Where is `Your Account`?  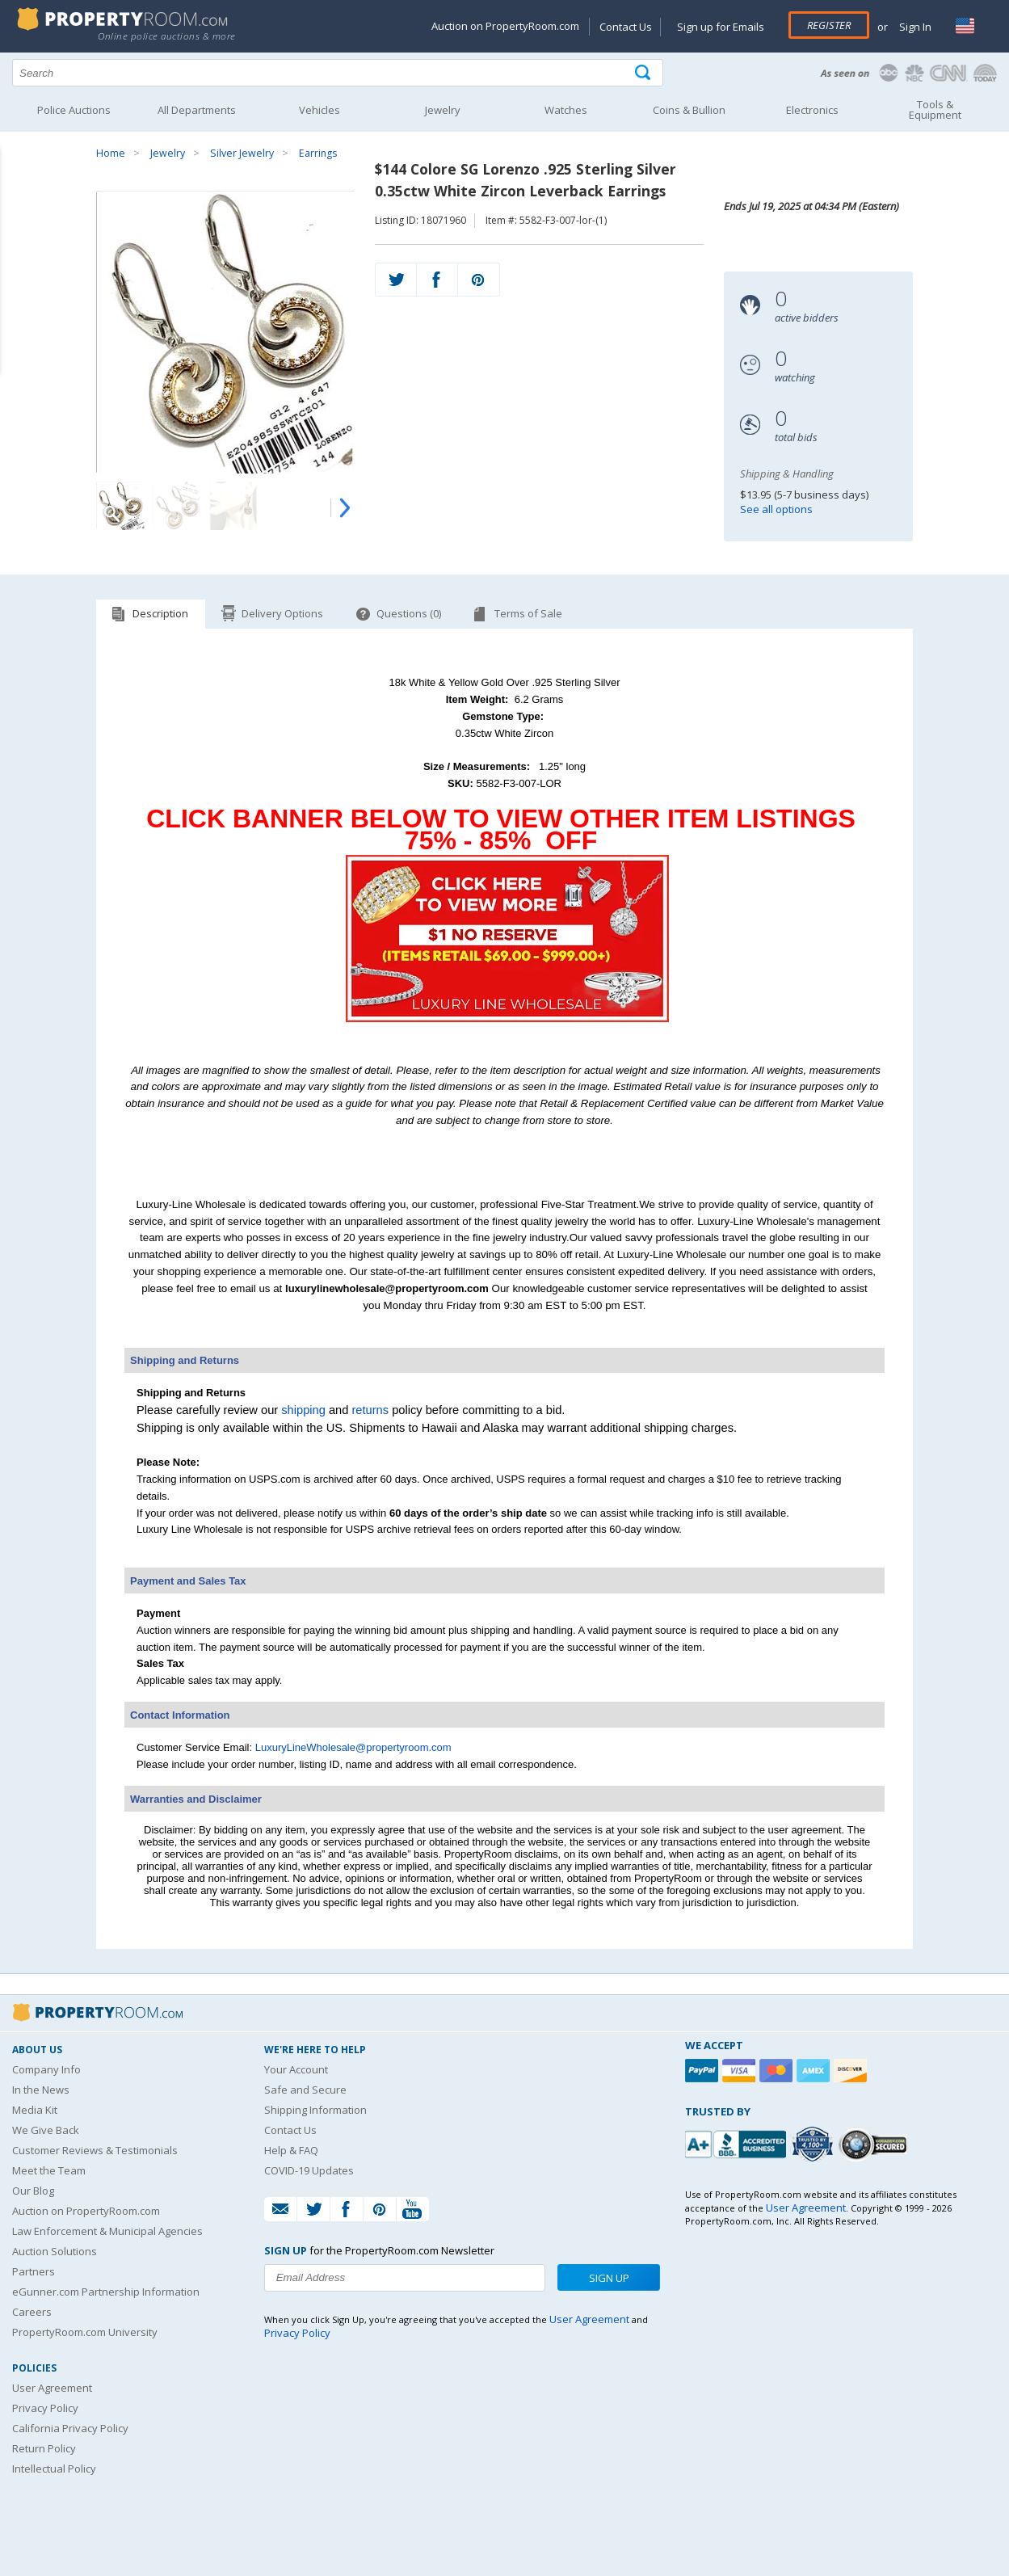 Your Account is located at coordinates (296, 2069).